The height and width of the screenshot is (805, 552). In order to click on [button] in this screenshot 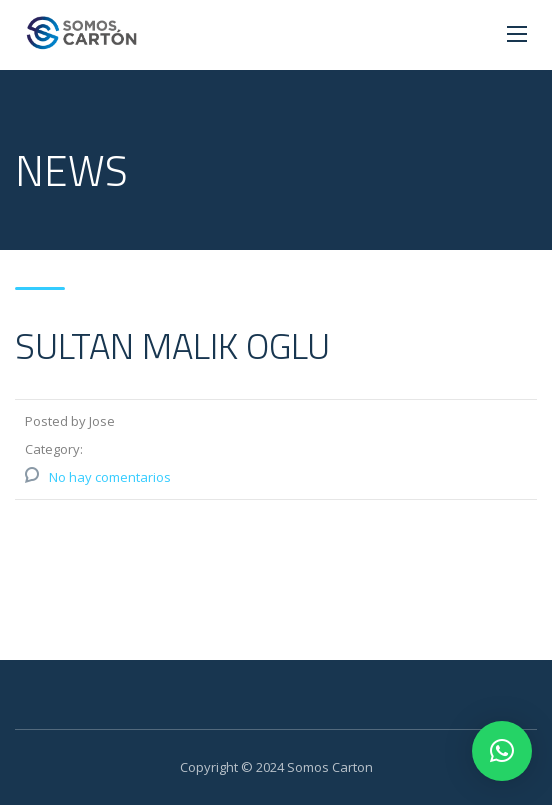, I will do `click(502, 751)`.